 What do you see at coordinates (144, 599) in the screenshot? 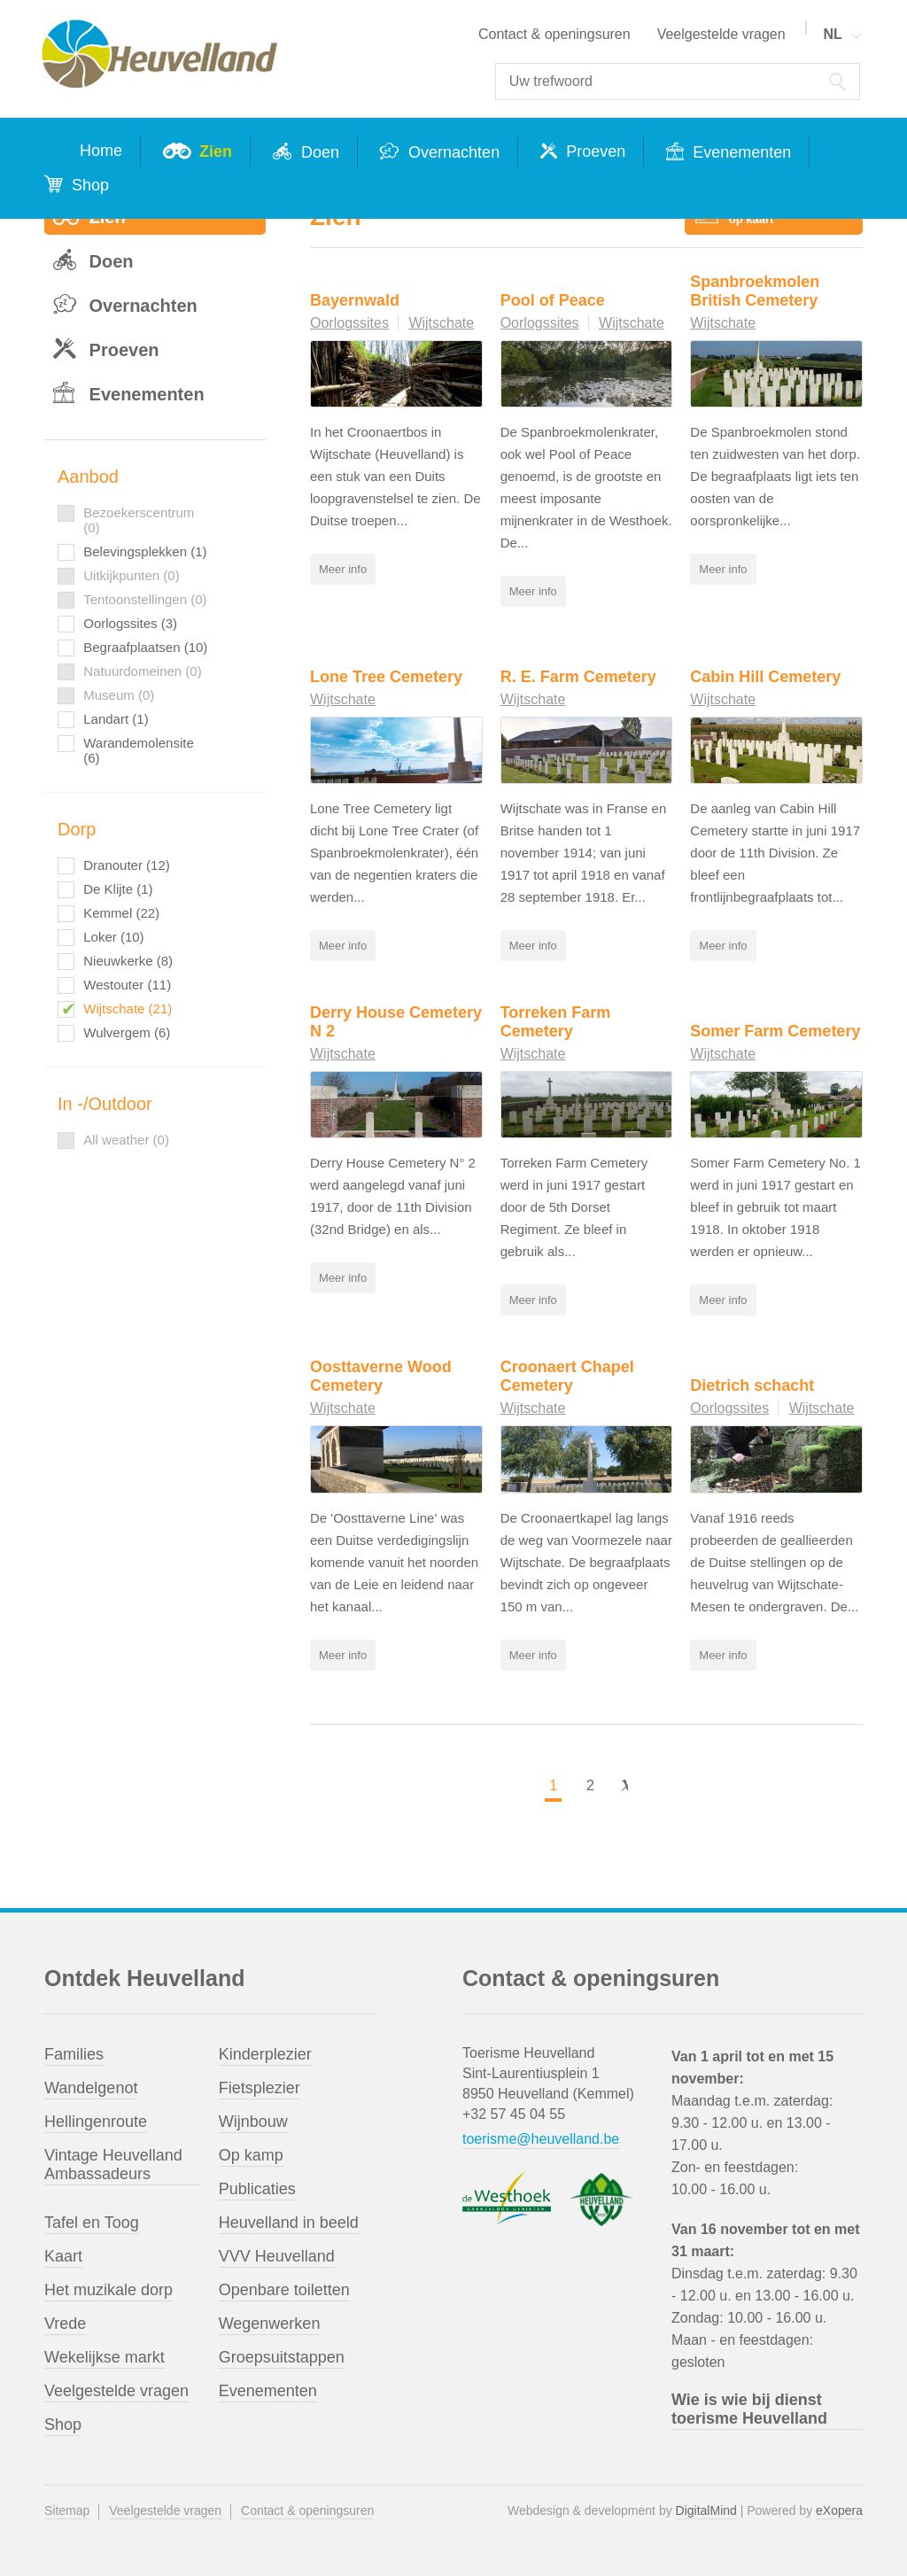
I see `Tentoonstellingen (0)` at bounding box center [144, 599].